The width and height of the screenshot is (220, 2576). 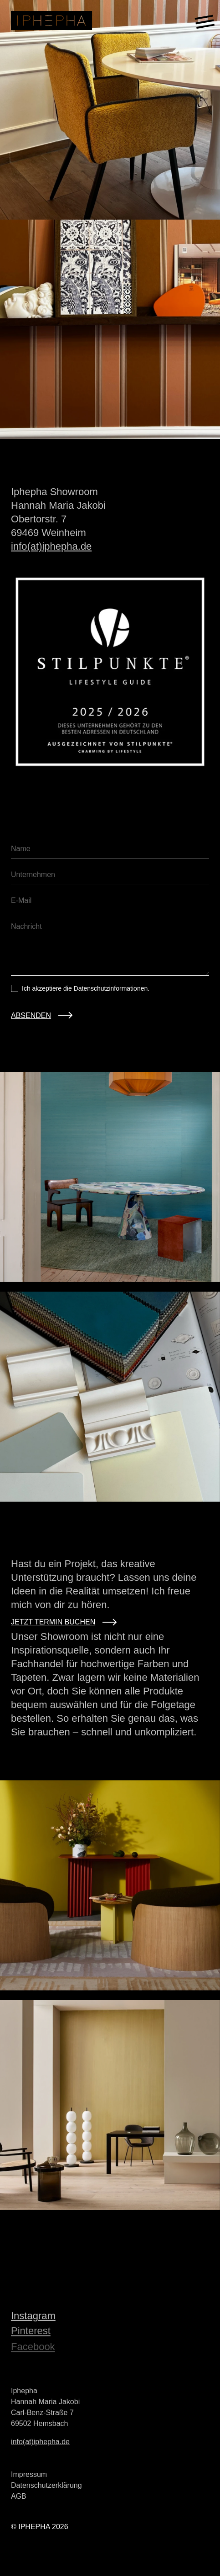 I want to click on Instagram, so click(x=33, y=2318).